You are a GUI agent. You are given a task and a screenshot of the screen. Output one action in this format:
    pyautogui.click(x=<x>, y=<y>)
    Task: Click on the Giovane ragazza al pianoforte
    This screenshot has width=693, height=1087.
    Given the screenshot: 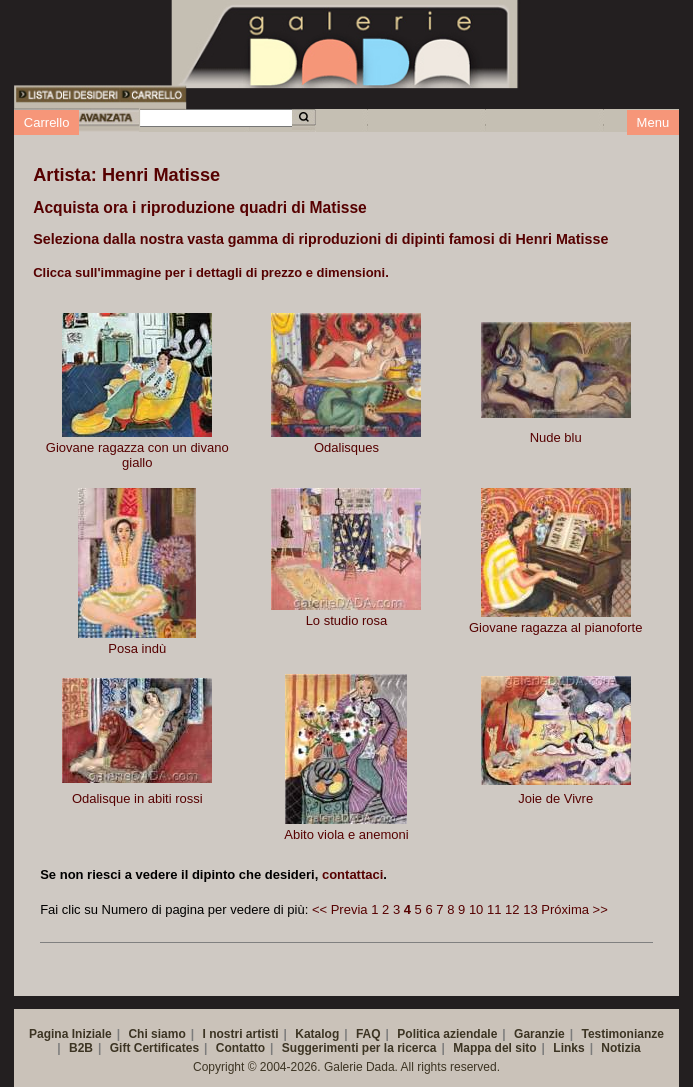 What is the action you would take?
    pyautogui.click(x=555, y=627)
    